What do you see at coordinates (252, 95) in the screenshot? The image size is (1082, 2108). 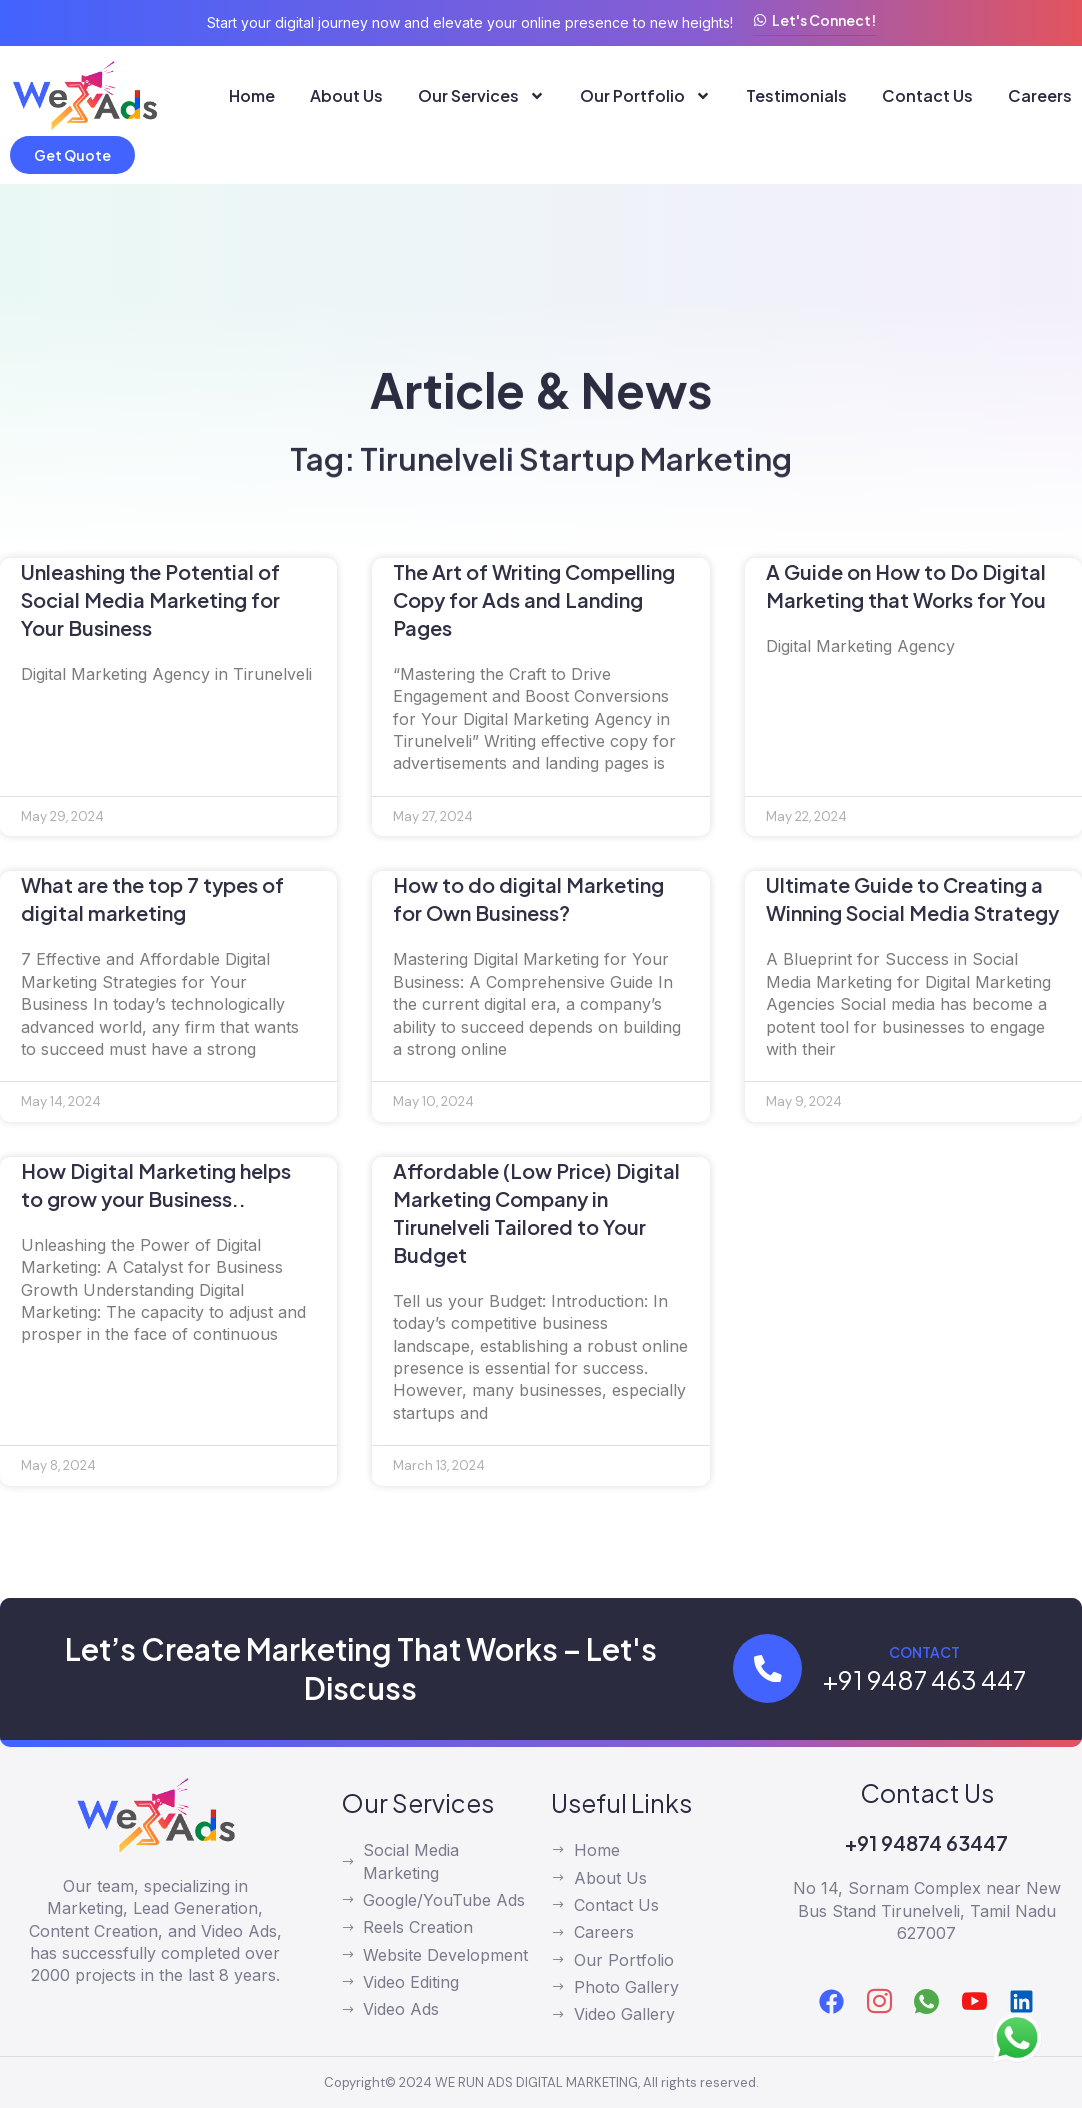 I see `Home` at bounding box center [252, 95].